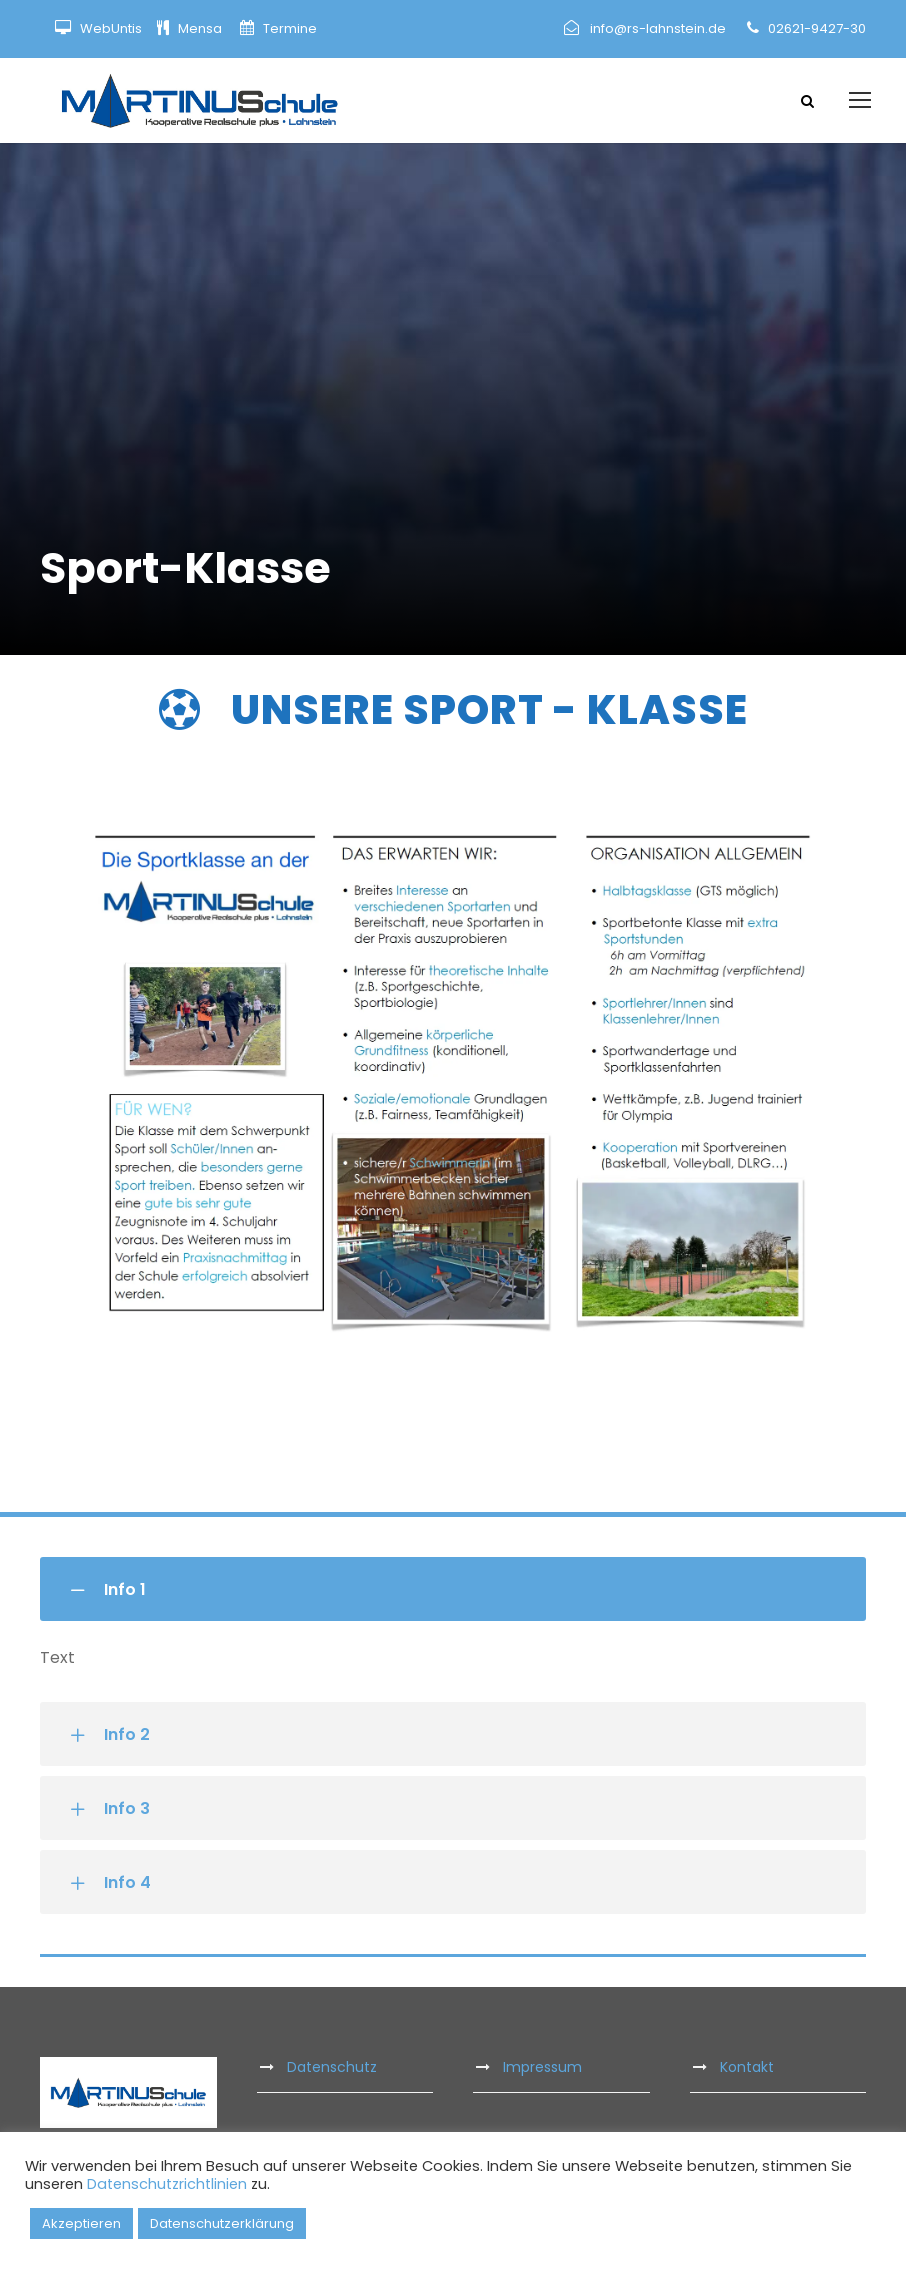 The height and width of the screenshot is (2269, 906). I want to click on Datenschutzerklärung, so click(222, 2223).